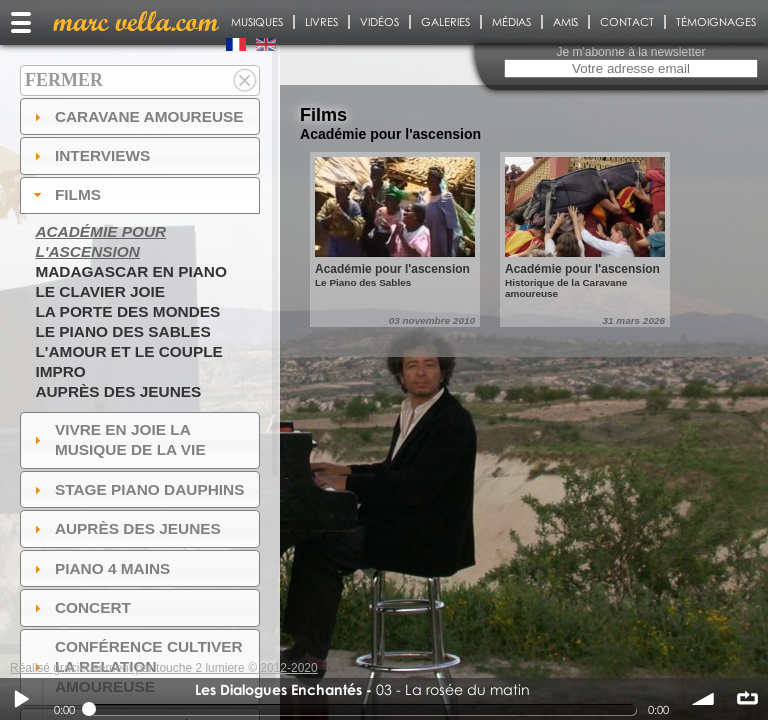 Image resolution: width=768 pixels, height=720 pixels. What do you see at coordinates (164, 668) in the screenshot?
I see `Réalisé gracieusement par touche 2 lumiere © 2012-2020` at bounding box center [164, 668].